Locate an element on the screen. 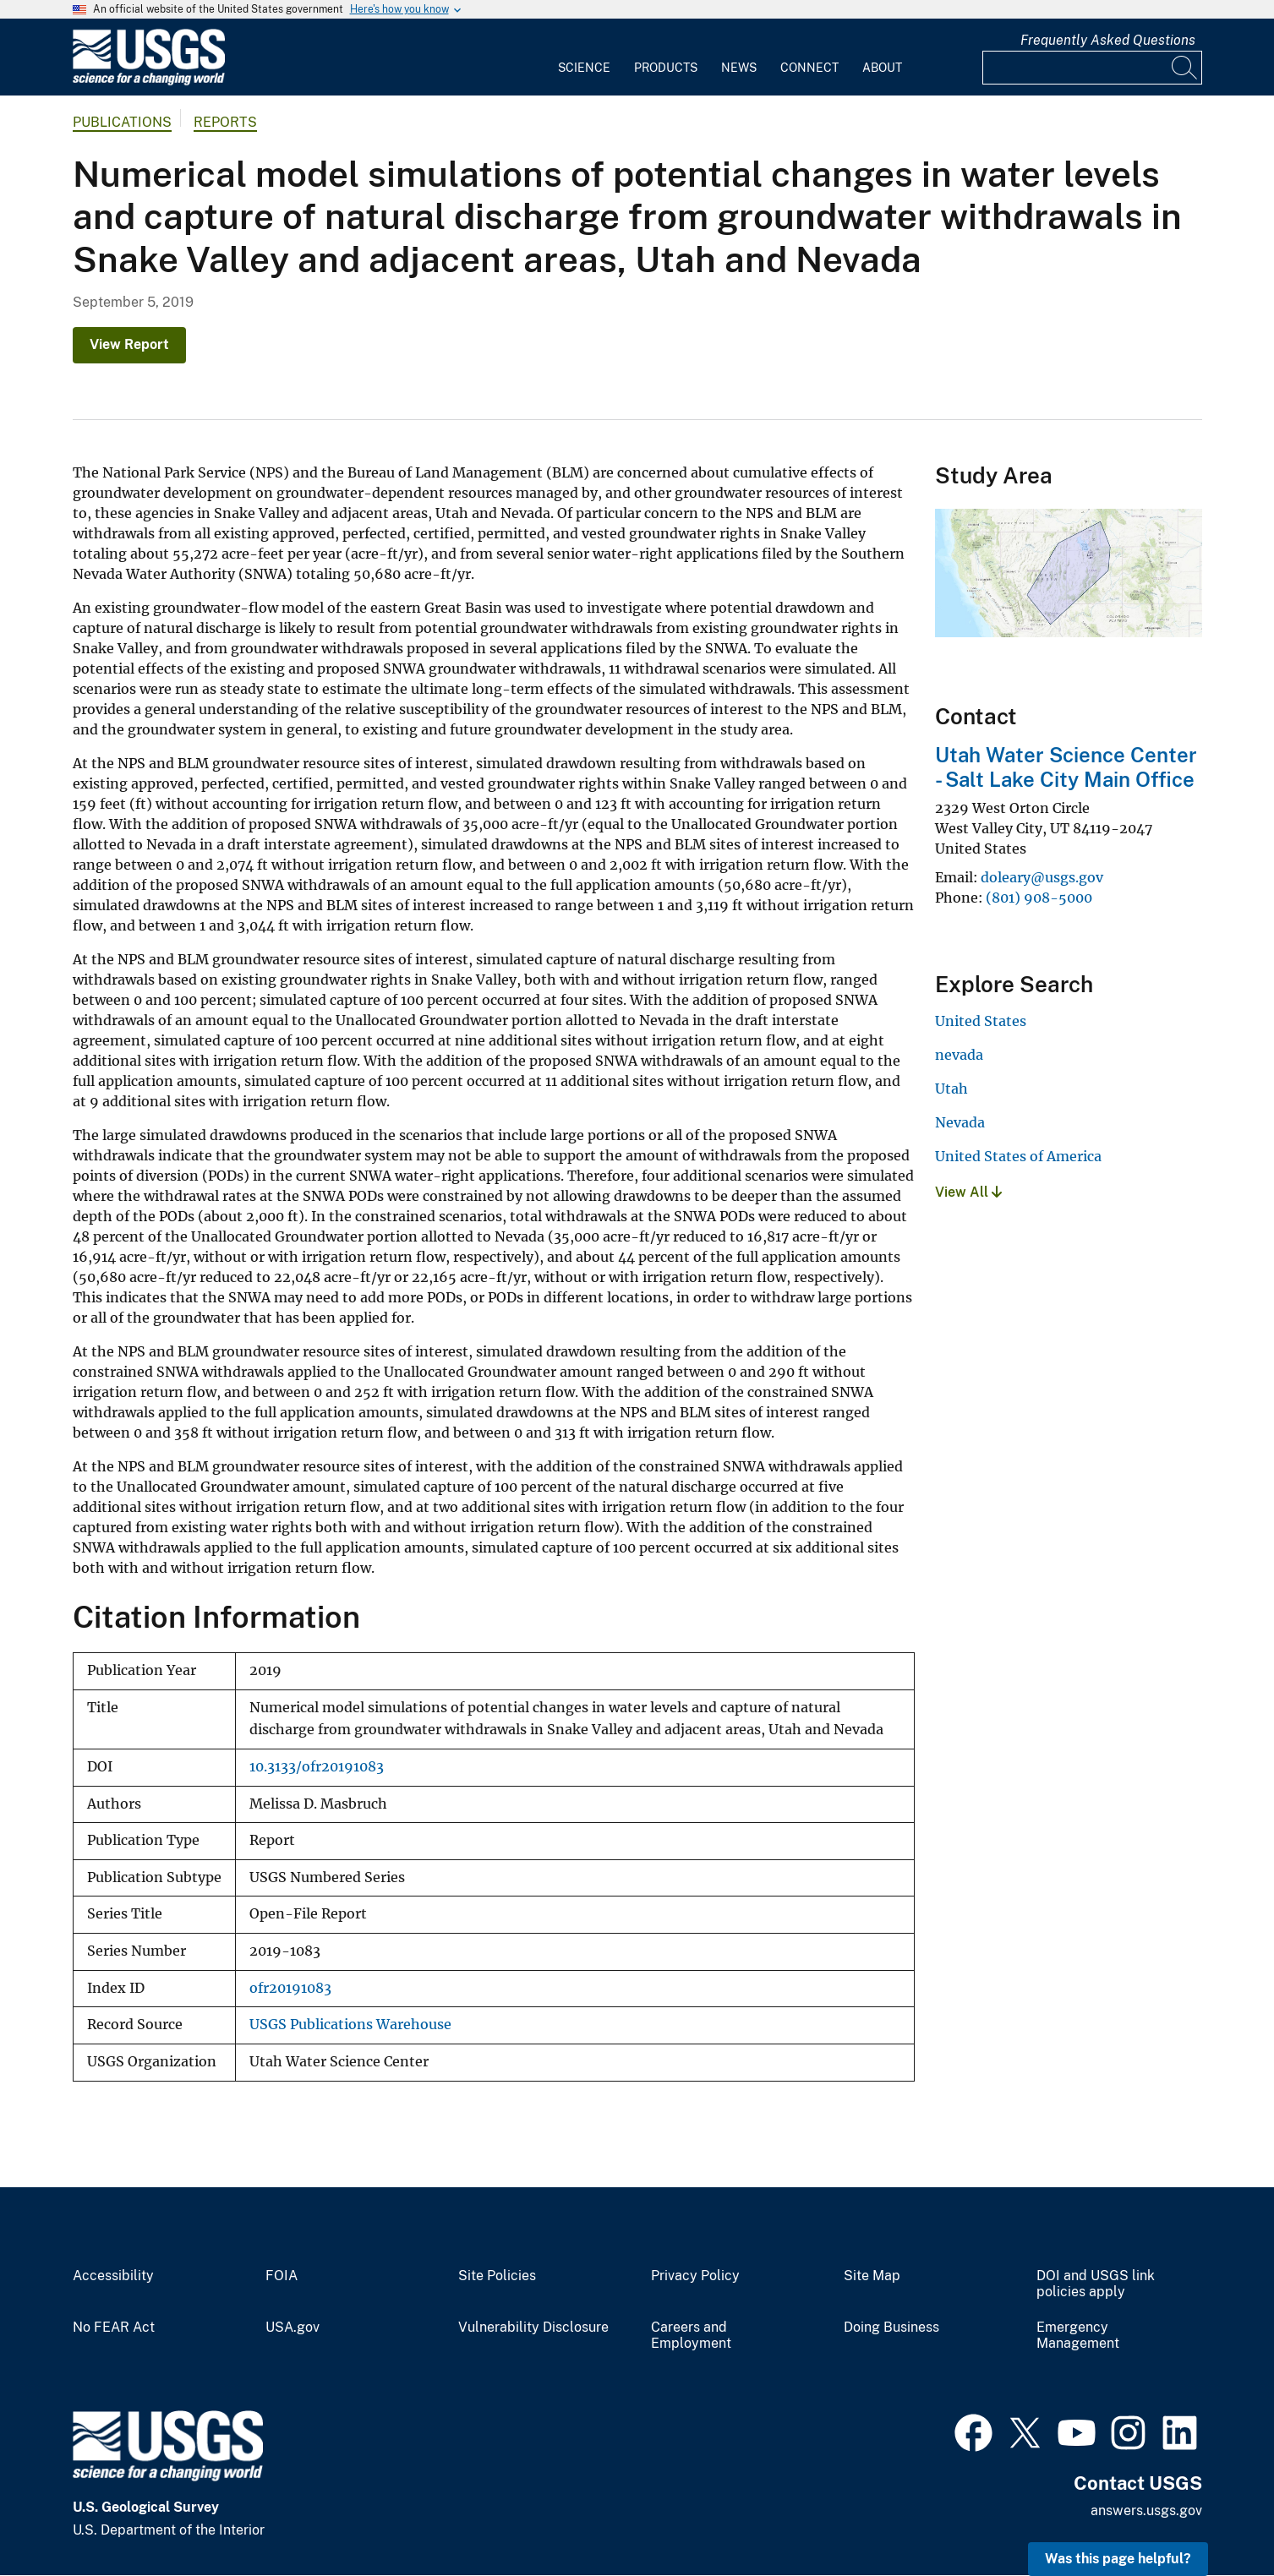 This screenshot has height=2576, width=1274. Accessibility is located at coordinates (113, 2276).